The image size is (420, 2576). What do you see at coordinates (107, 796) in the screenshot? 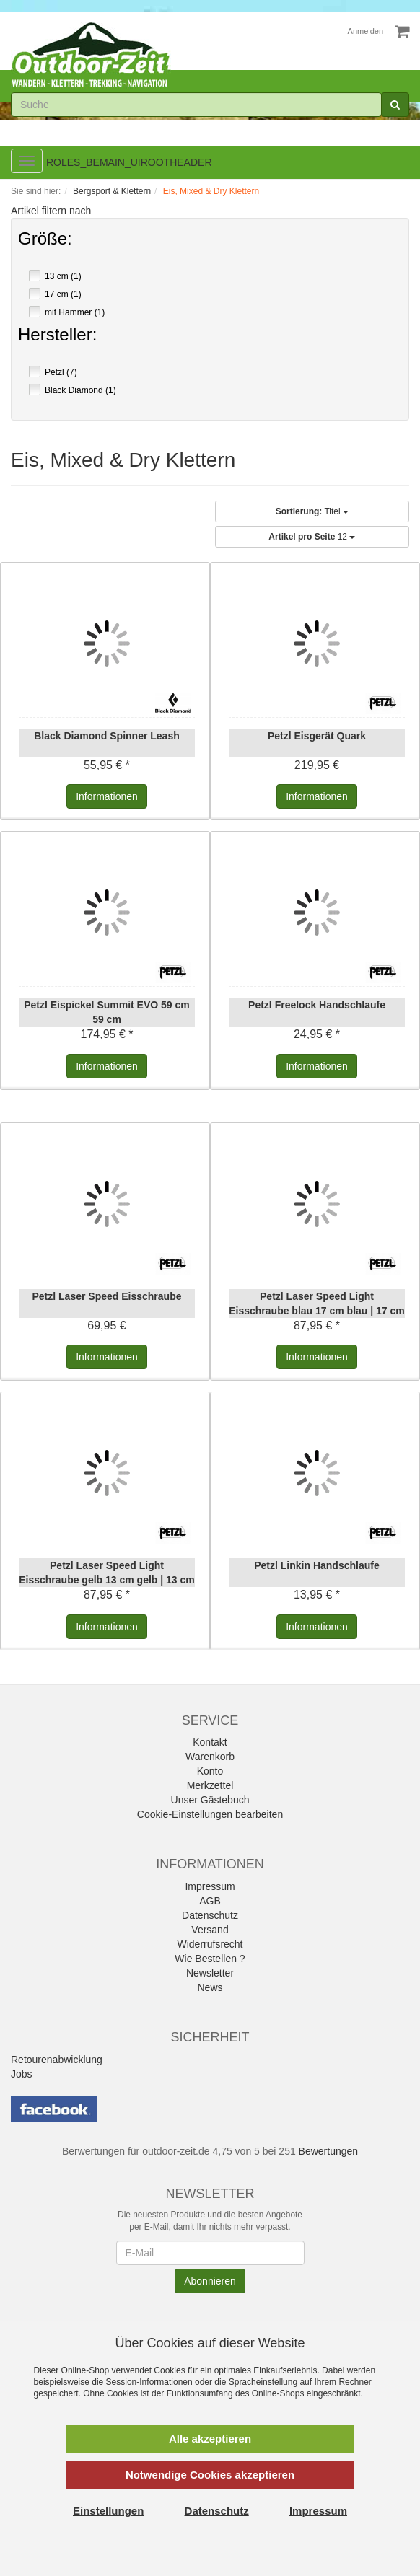
I see `Informationen` at bounding box center [107, 796].